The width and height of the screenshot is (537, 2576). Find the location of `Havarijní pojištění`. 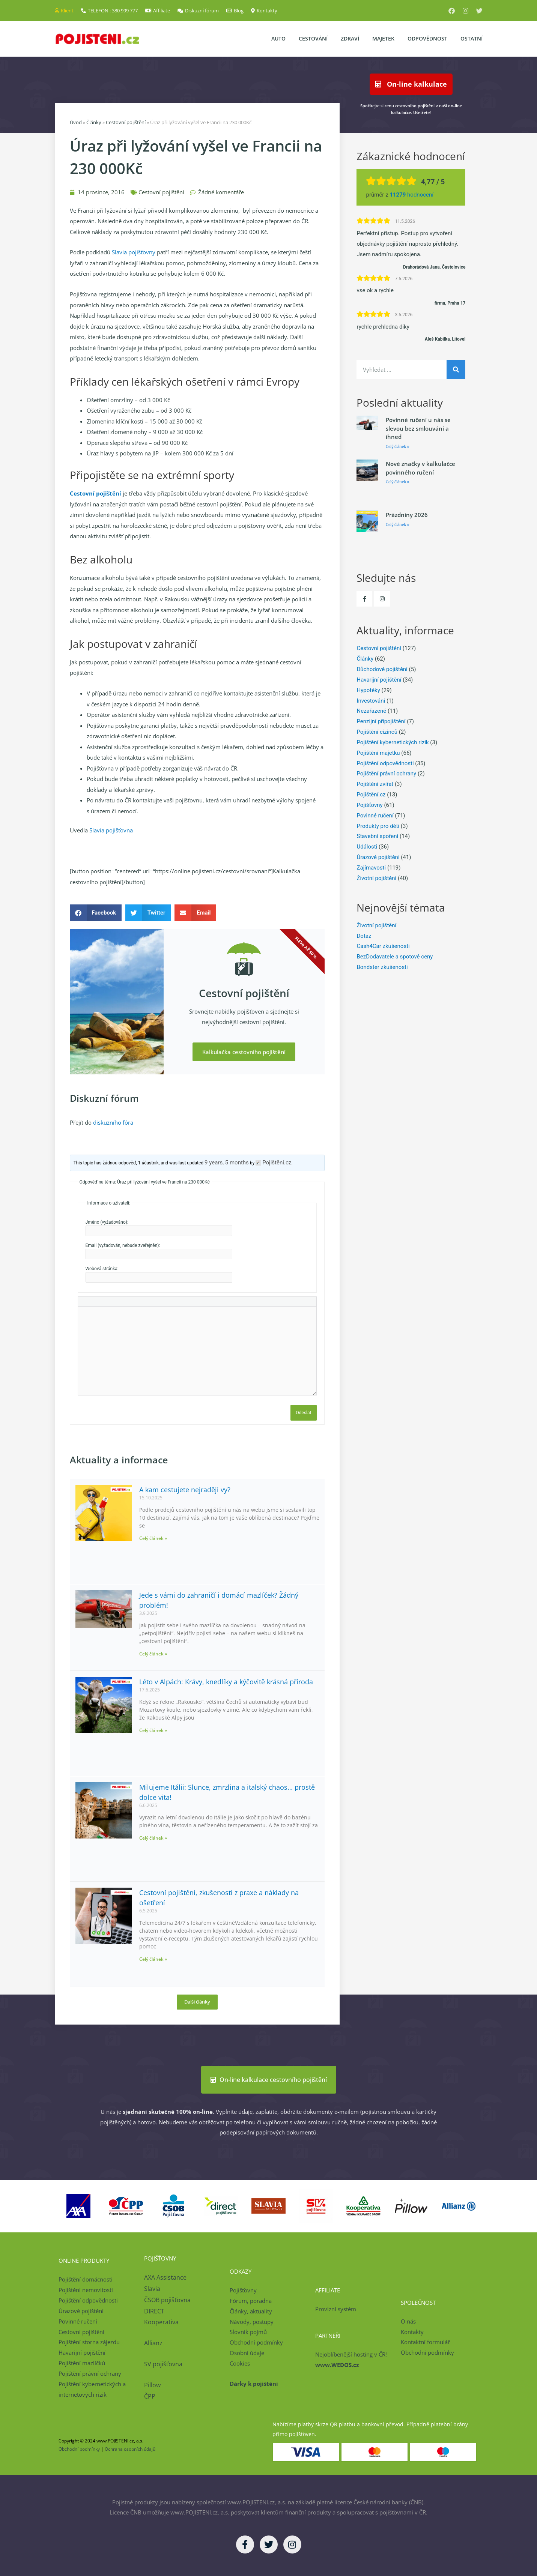

Havarijní pojištění is located at coordinates (378, 679).